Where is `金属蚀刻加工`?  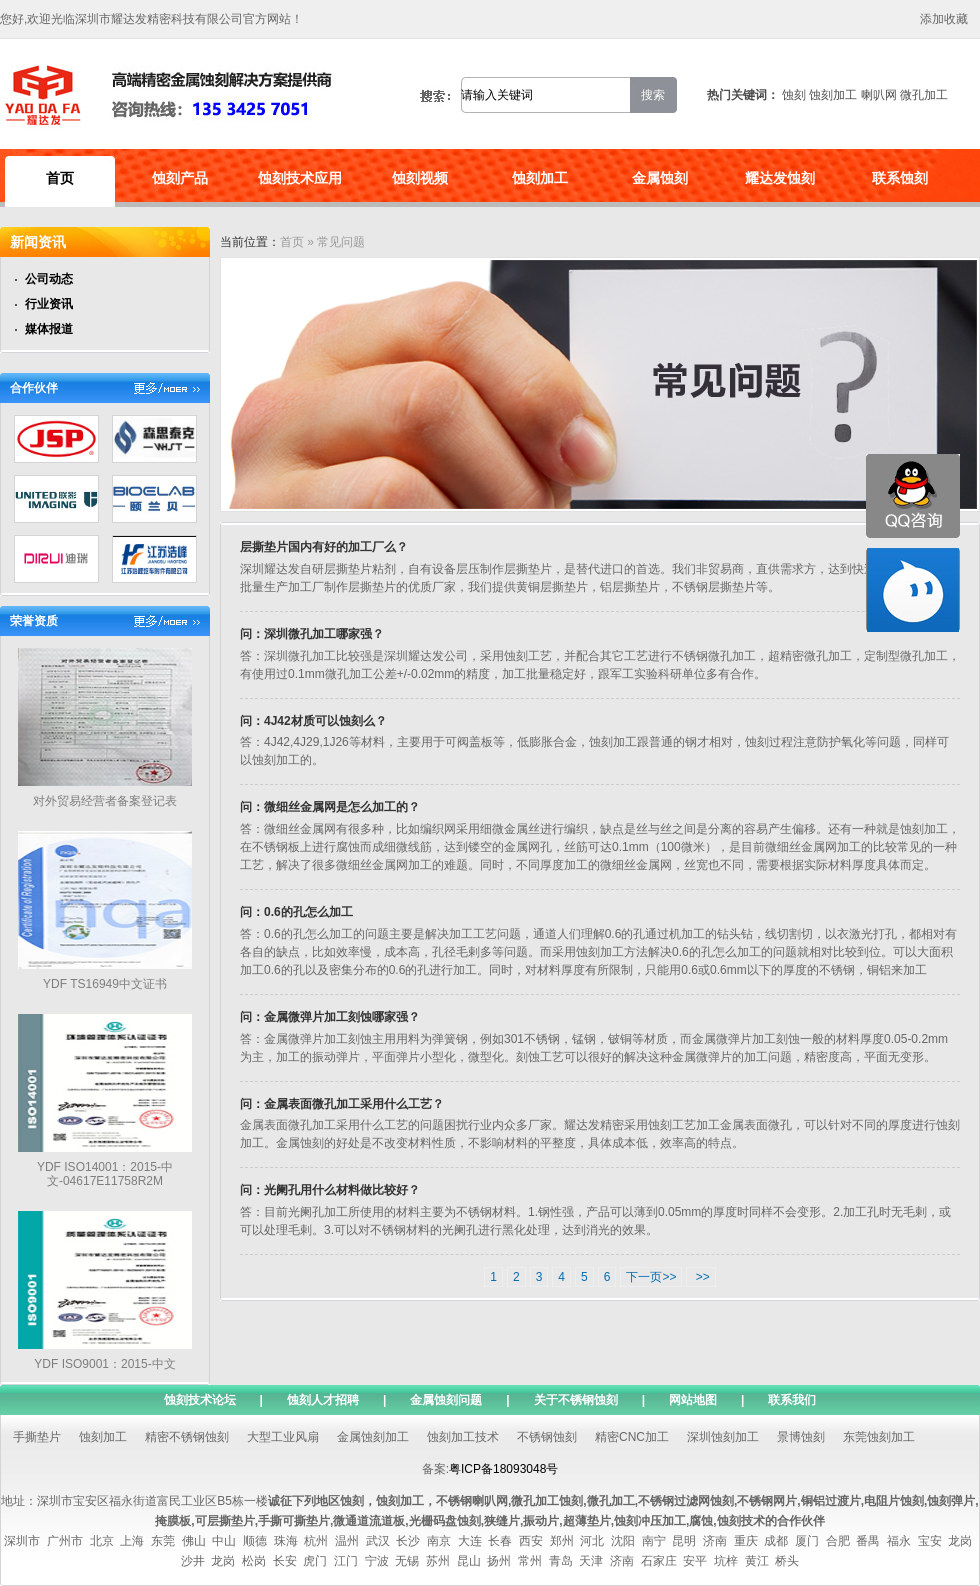
金属蚀刻加工 is located at coordinates (373, 1437).